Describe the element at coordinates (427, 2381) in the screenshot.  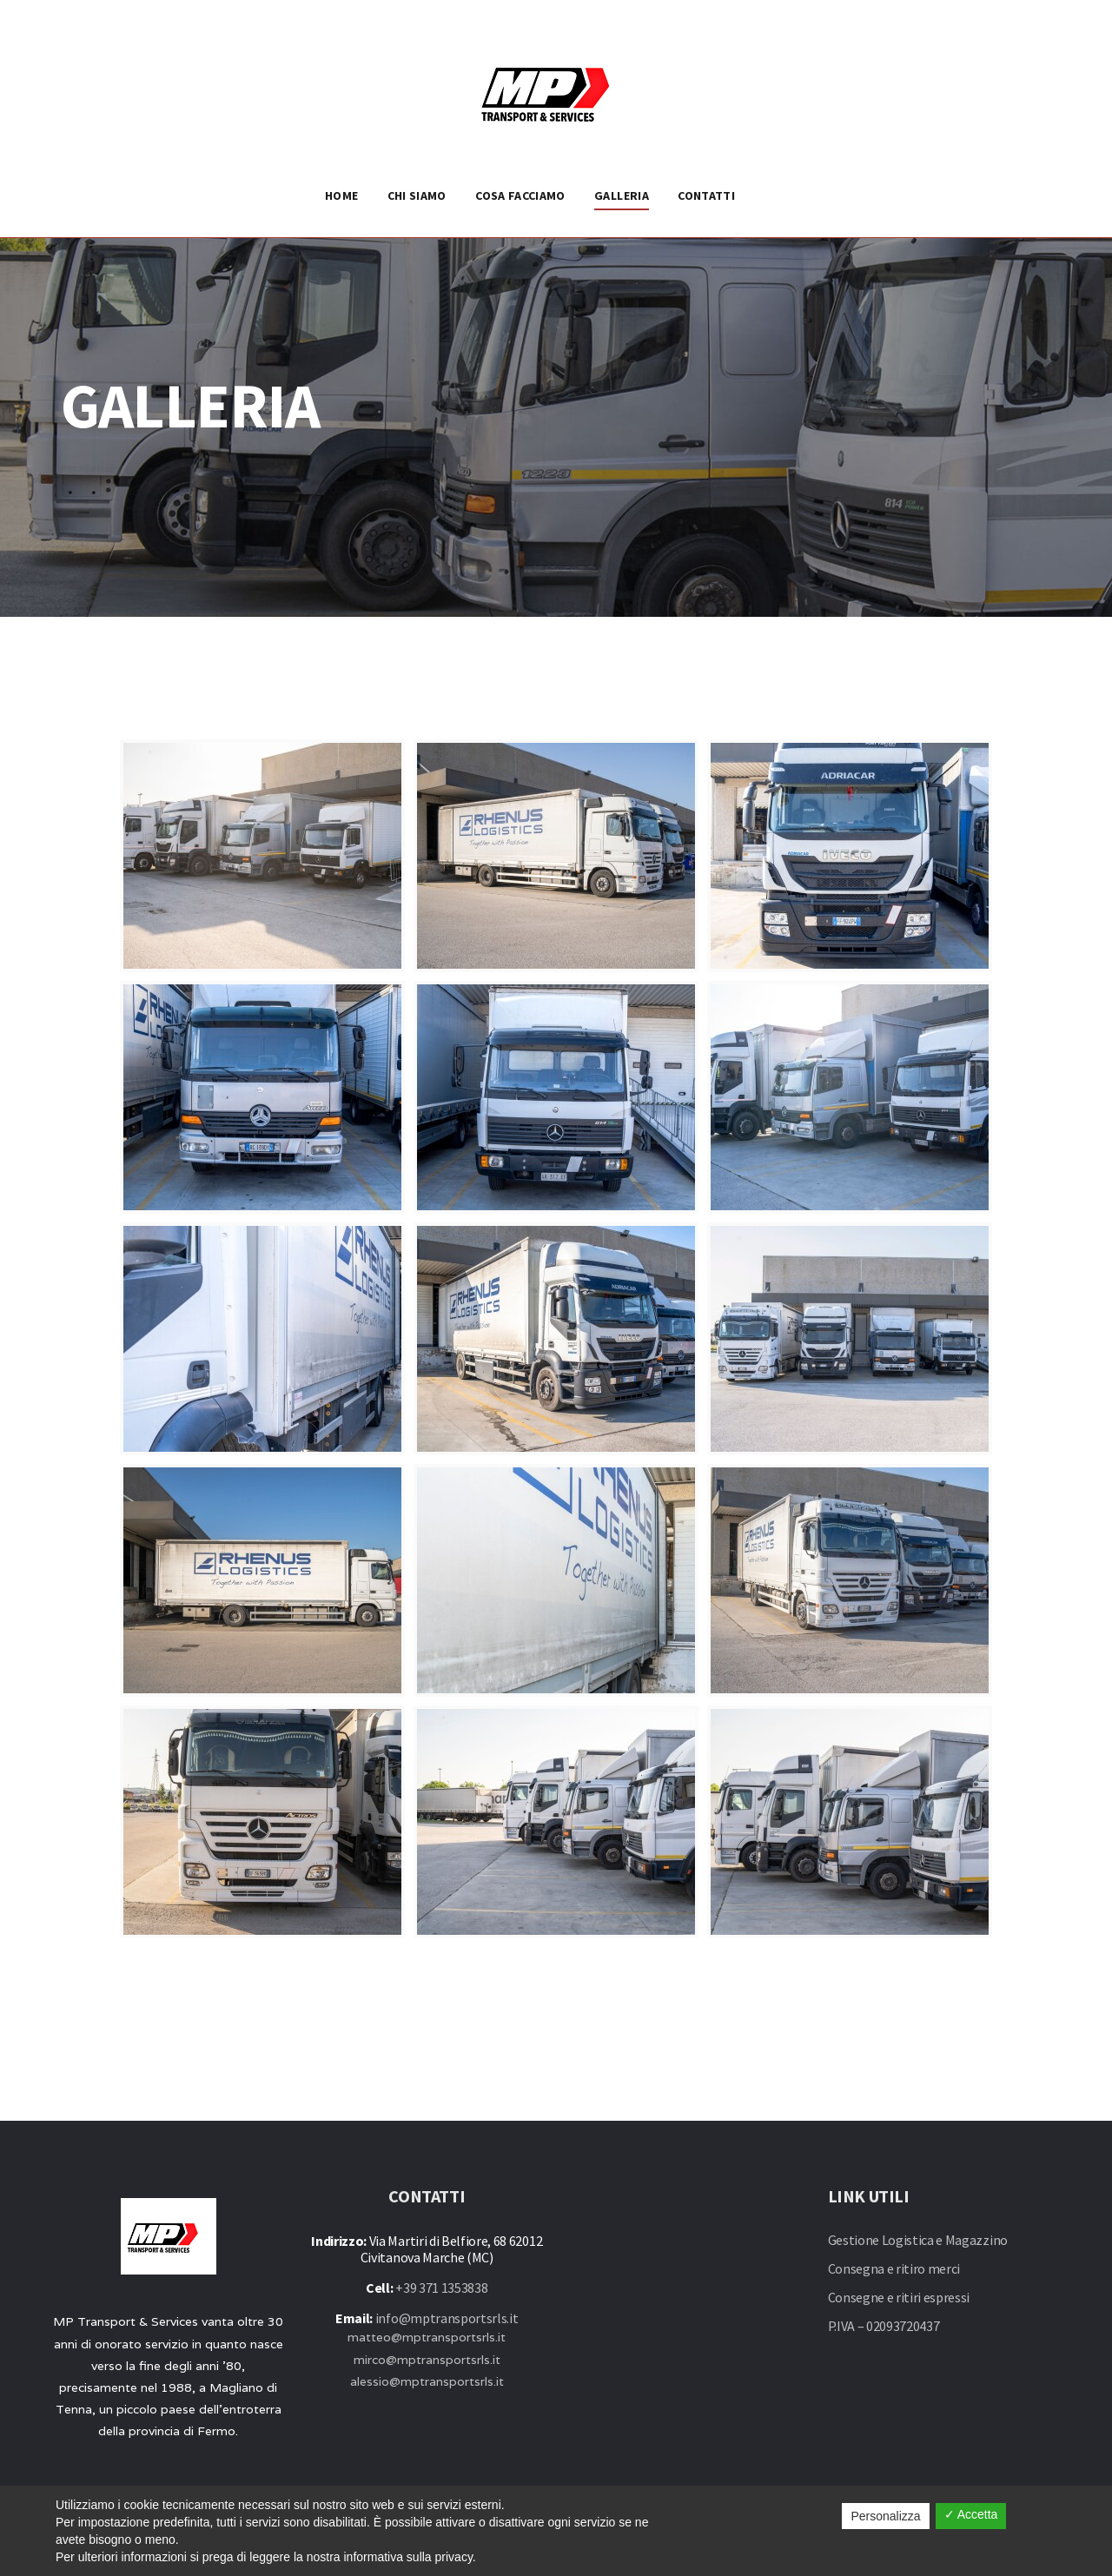
I see `alessio@mptransportsrls.it` at that location.